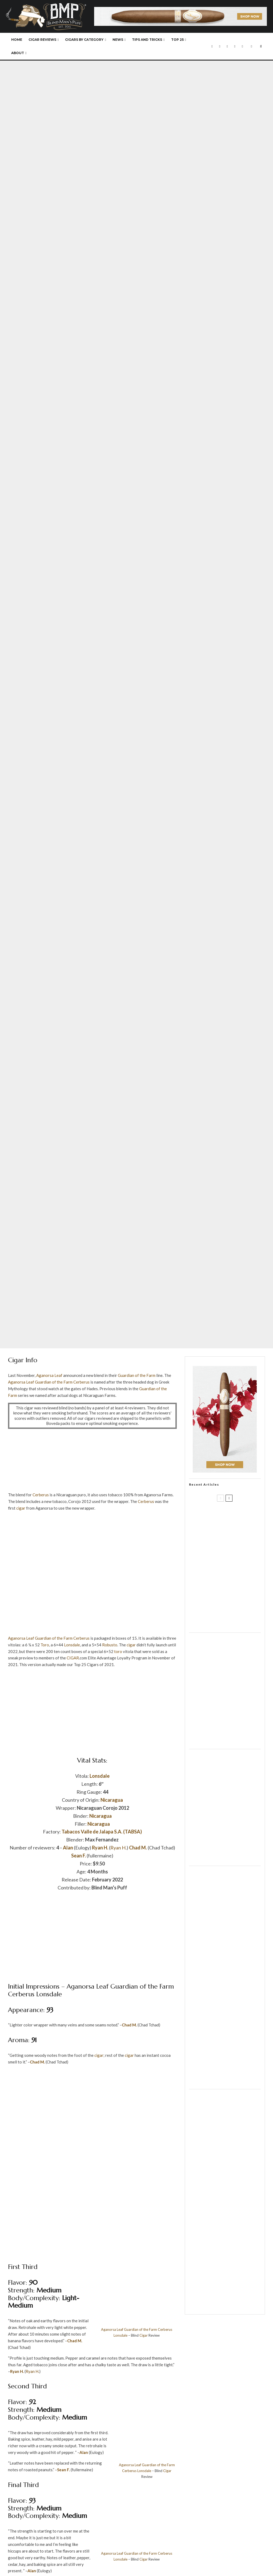  I want to click on Tips and Tricks, so click(147, 40).